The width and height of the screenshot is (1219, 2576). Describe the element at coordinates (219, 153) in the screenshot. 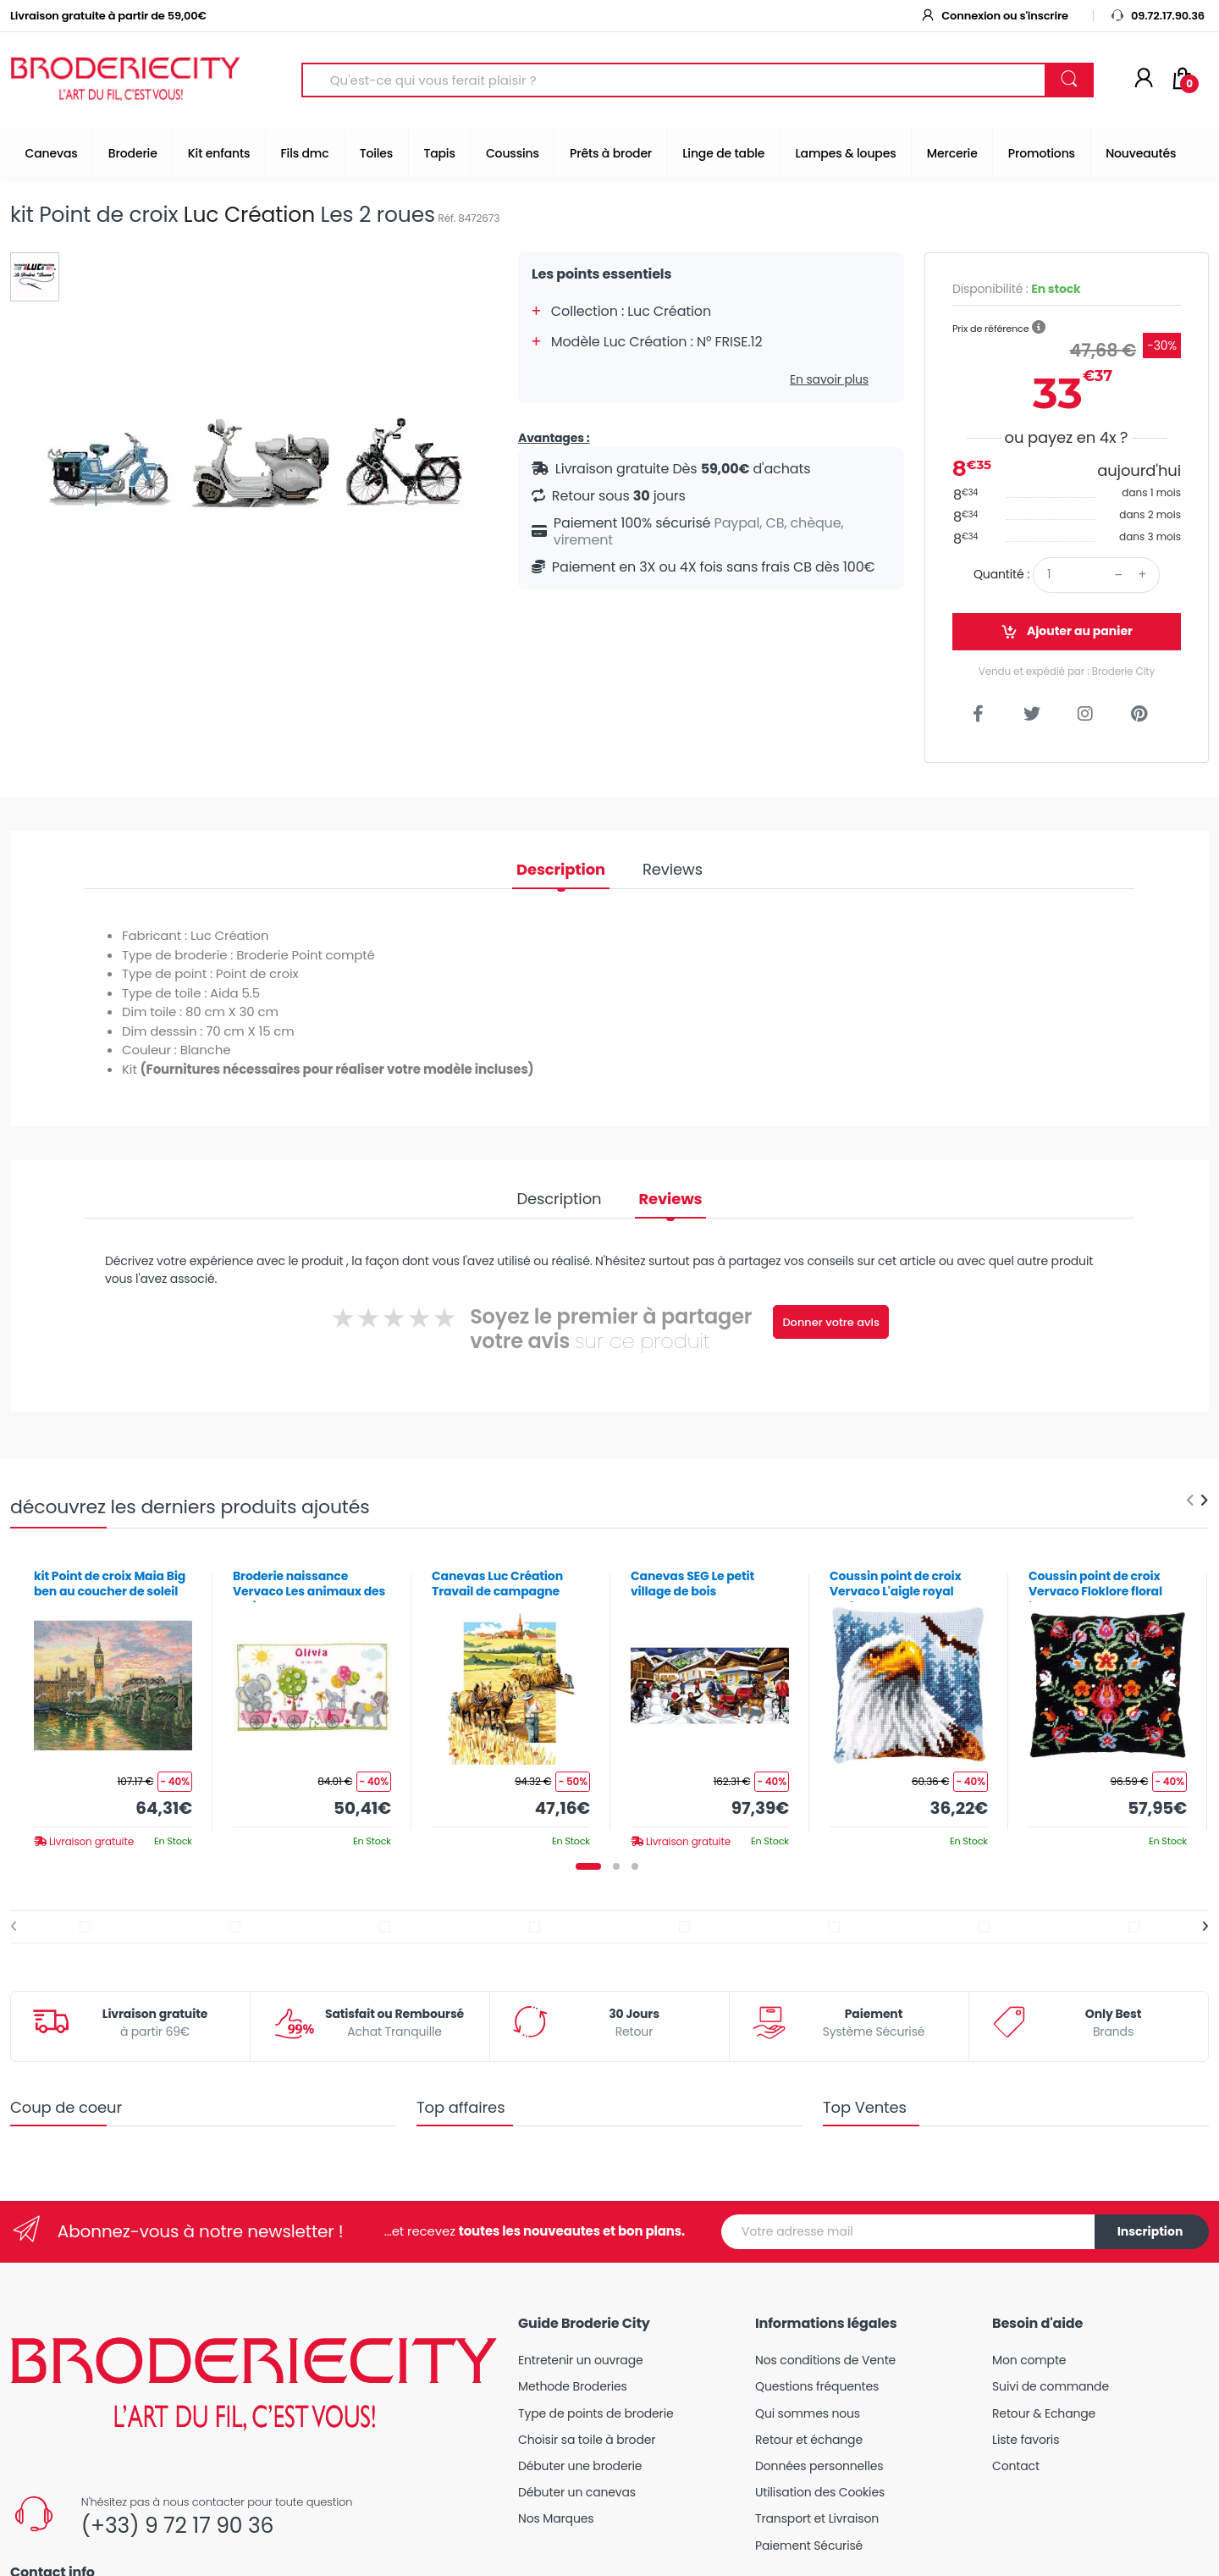

I see `Kit enfants` at that location.